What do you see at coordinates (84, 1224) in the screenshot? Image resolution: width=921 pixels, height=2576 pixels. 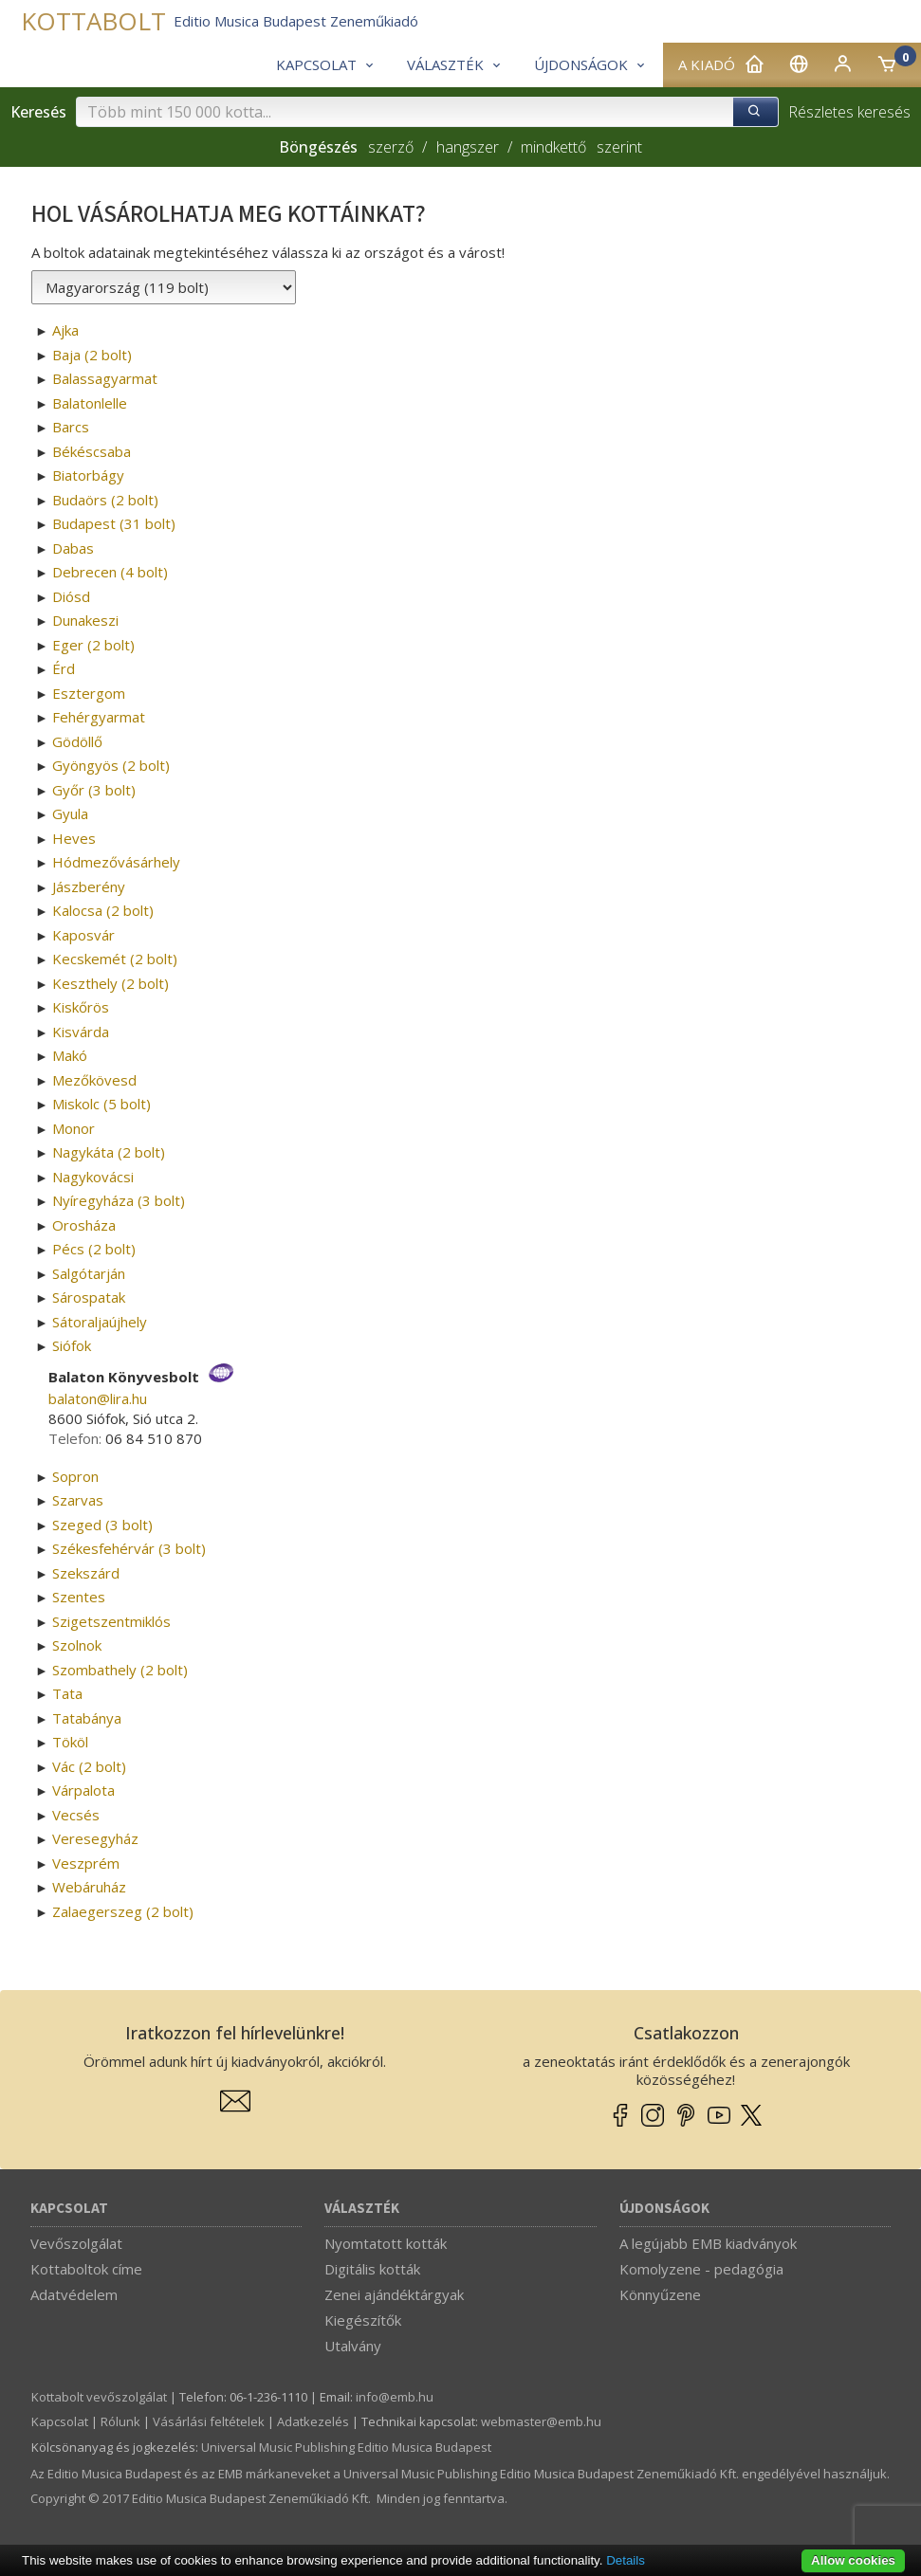 I see `Orosháza` at bounding box center [84, 1224].